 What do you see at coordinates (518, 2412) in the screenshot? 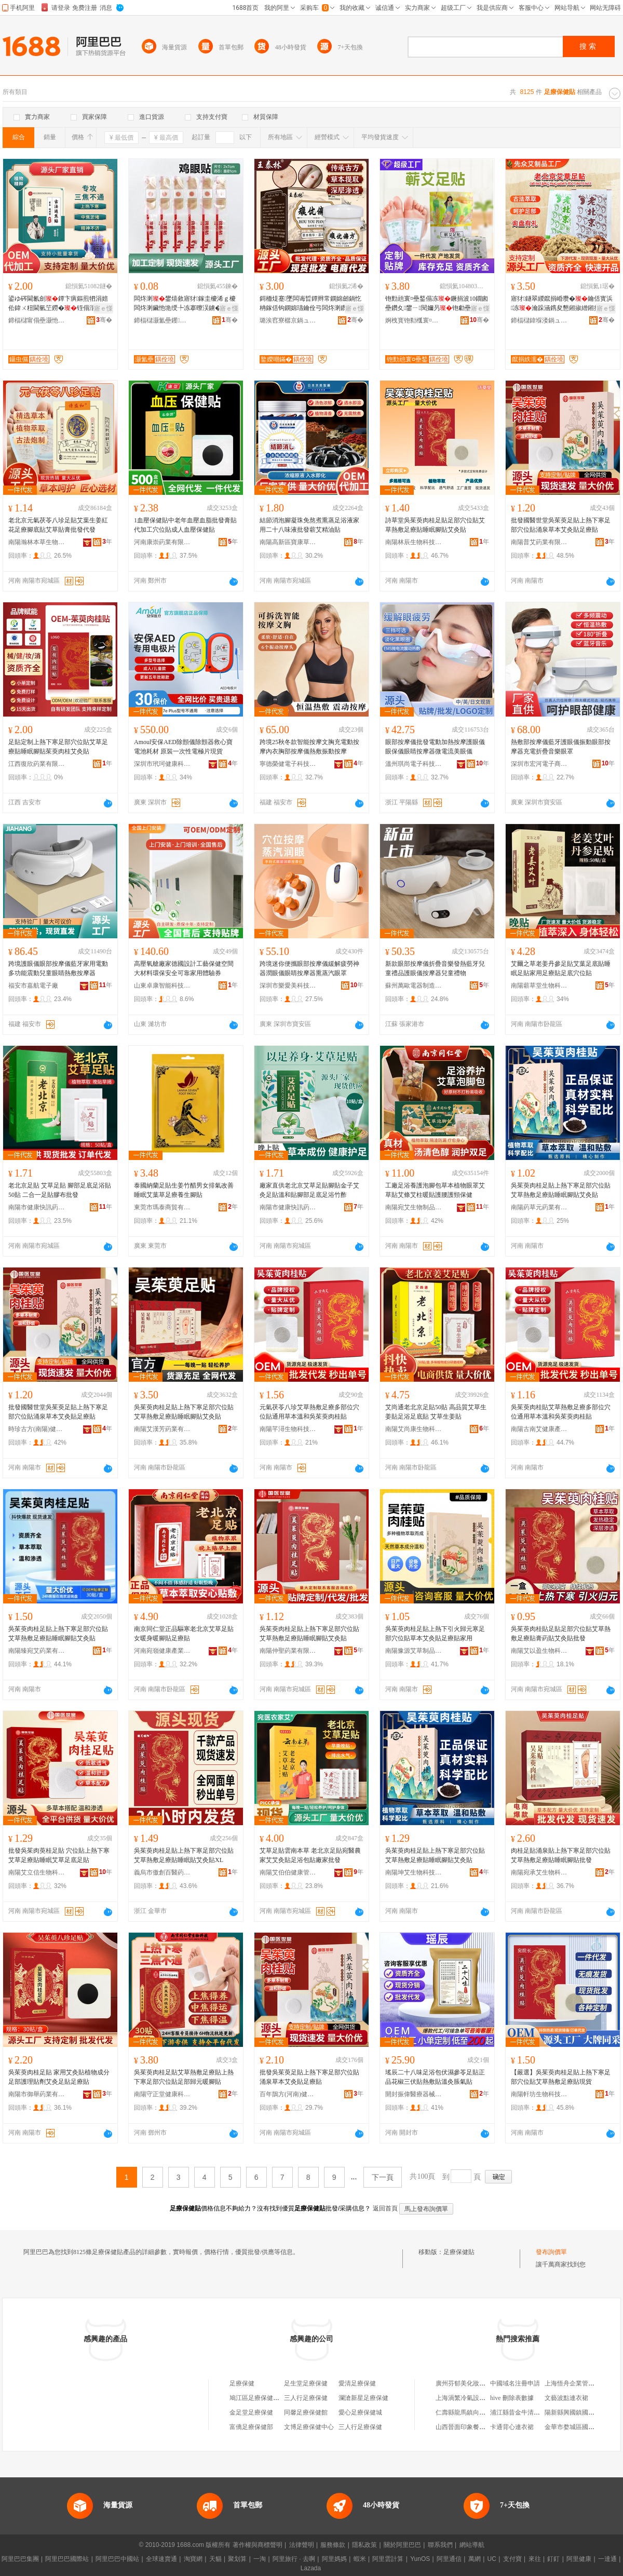
I see `浦江縣昔金牛清湯店` at bounding box center [518, 2412].